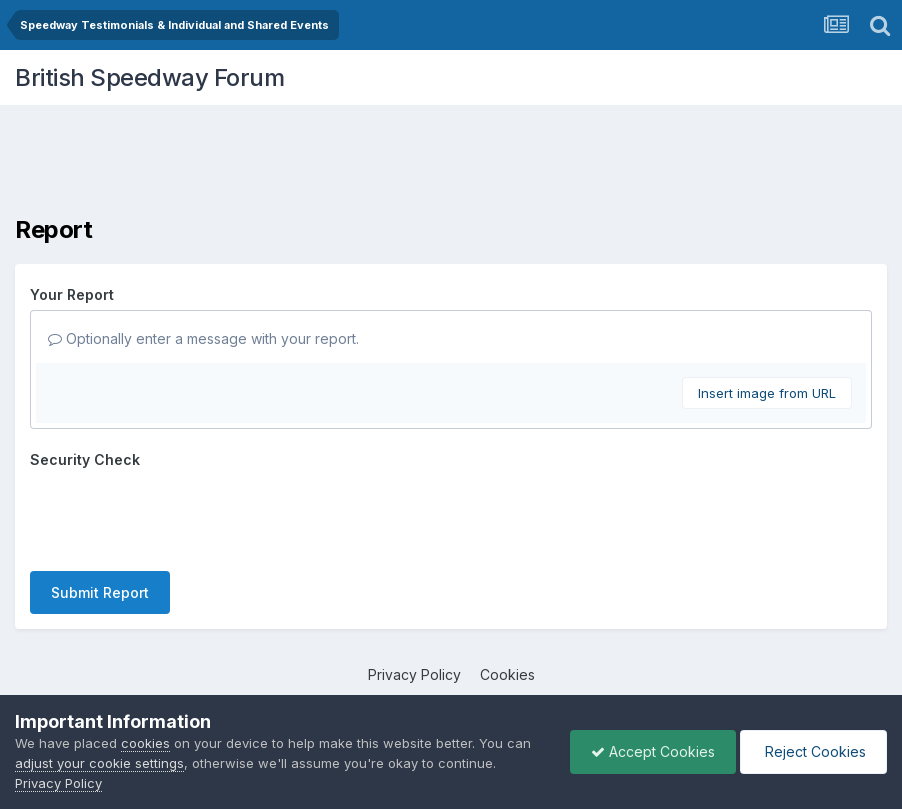  Describe the element at coordinates (767, 393) in the screenshot. I see `Insert image from URL` at that location.